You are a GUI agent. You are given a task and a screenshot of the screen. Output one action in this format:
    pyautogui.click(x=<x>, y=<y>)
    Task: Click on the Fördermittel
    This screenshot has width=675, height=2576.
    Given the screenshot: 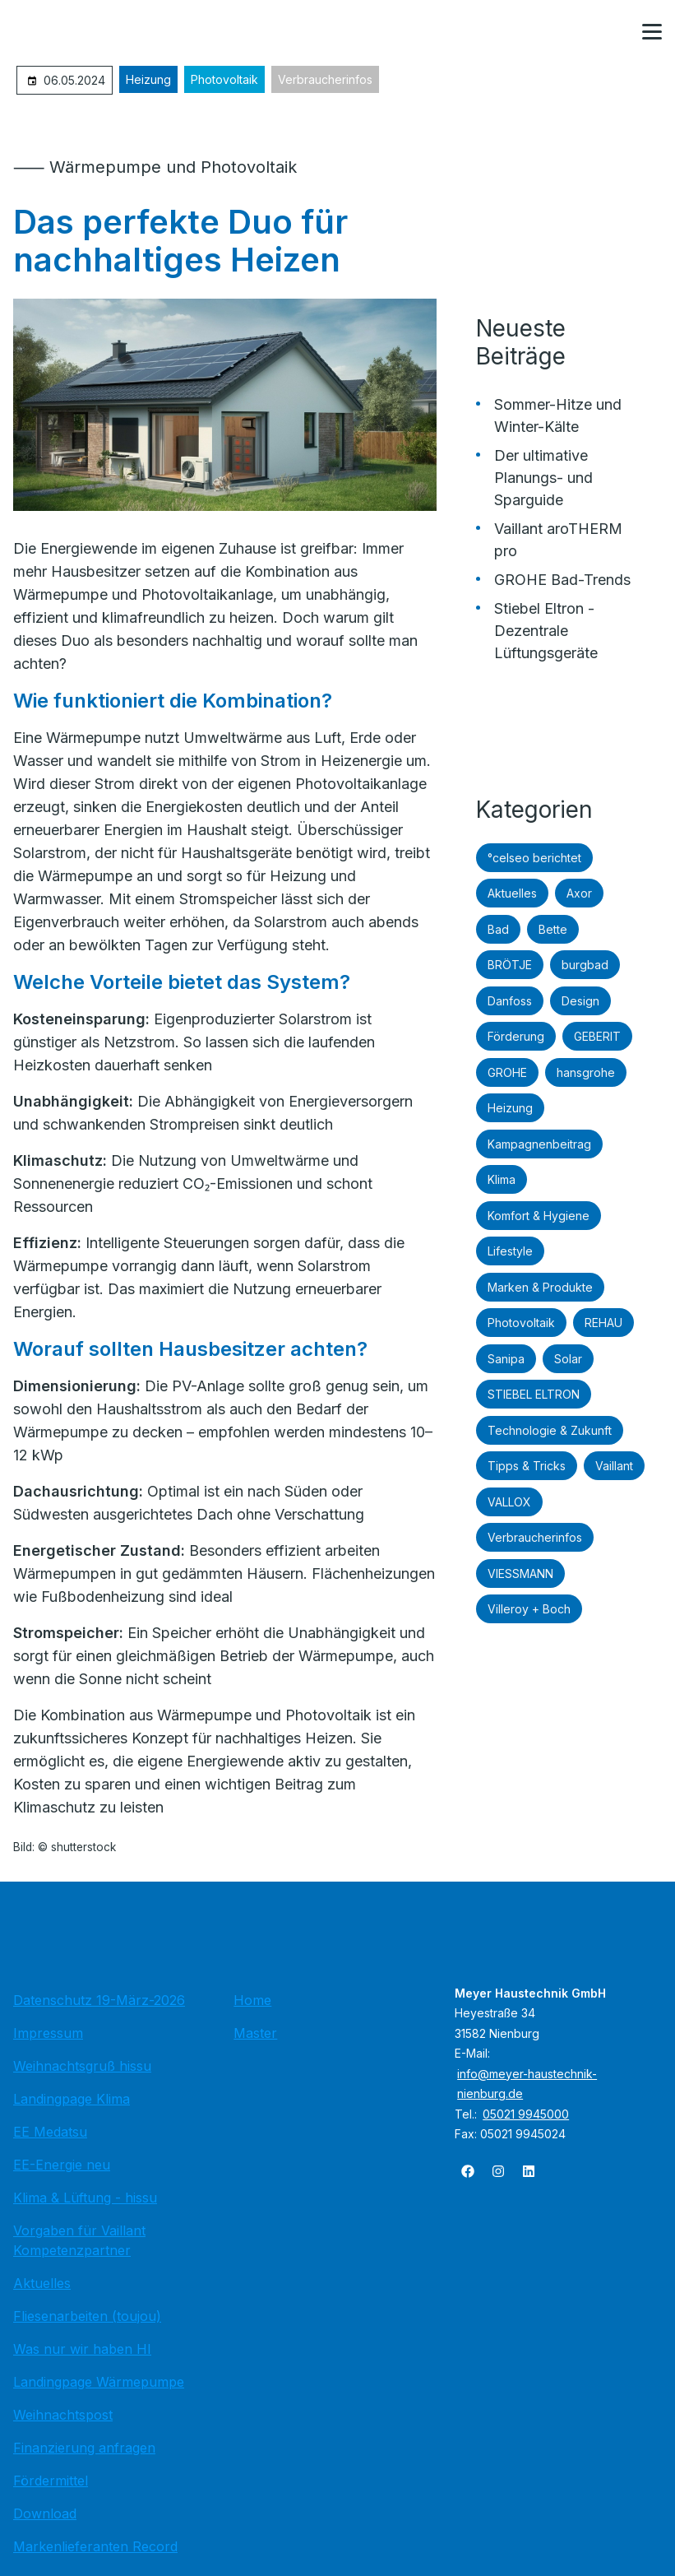 What is the action you would take?
    pyautogui.click(x=50, y=2480)
    